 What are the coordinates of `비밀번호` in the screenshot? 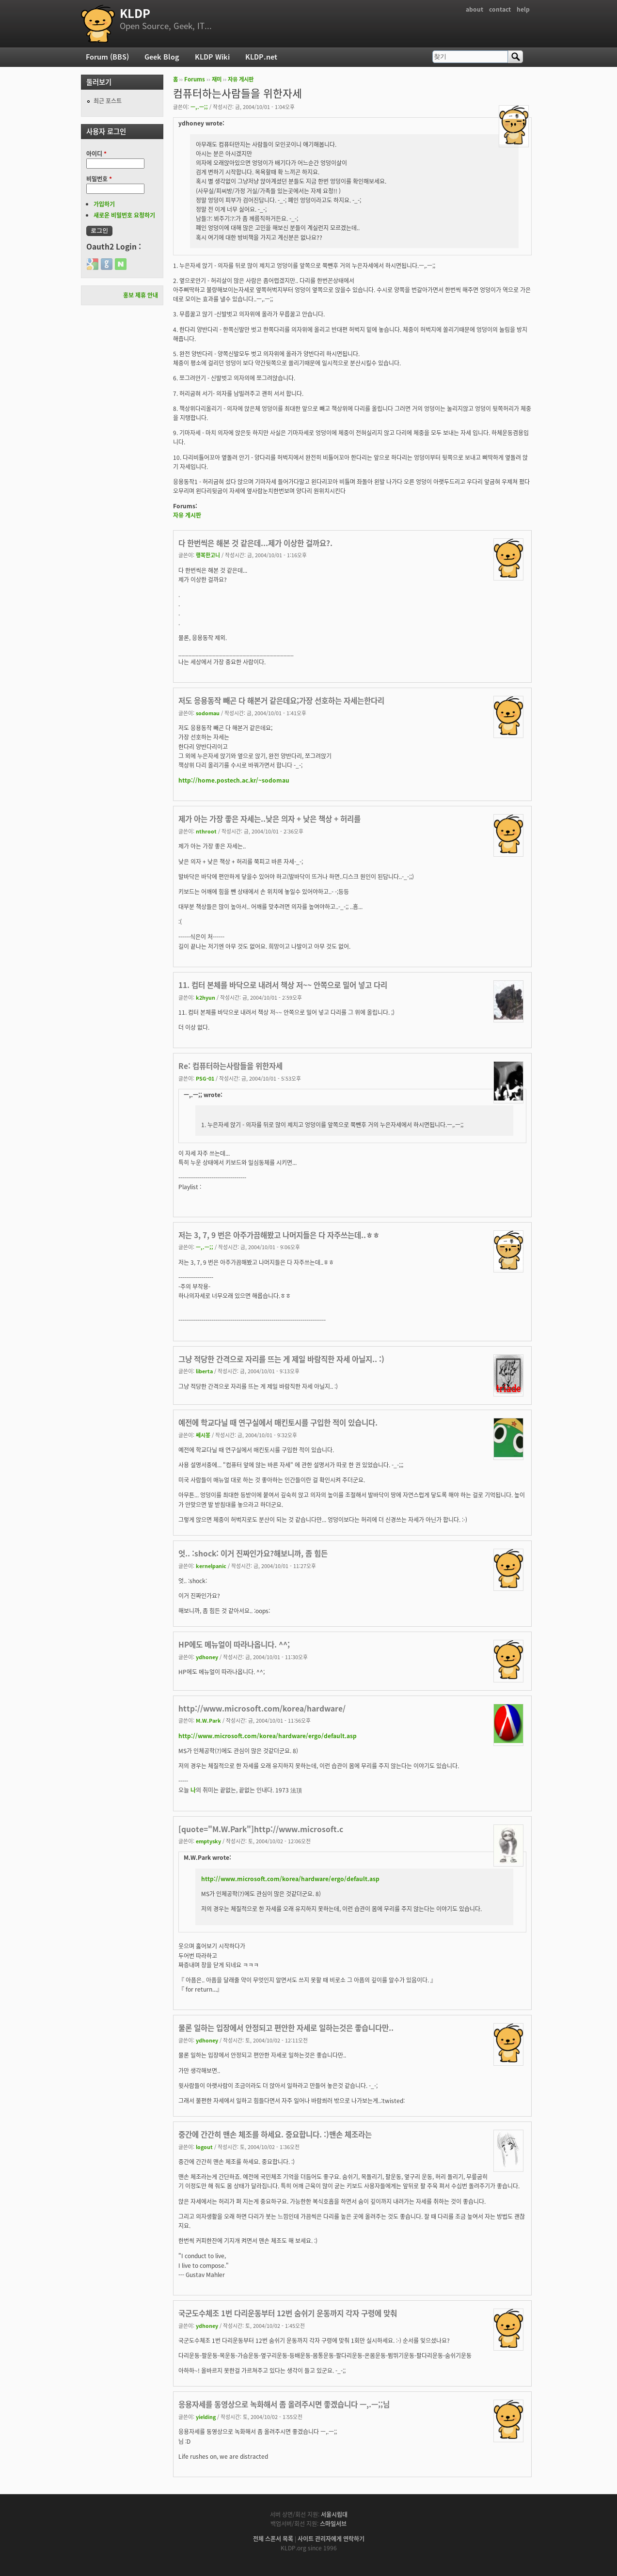 It's located at (99, 178).